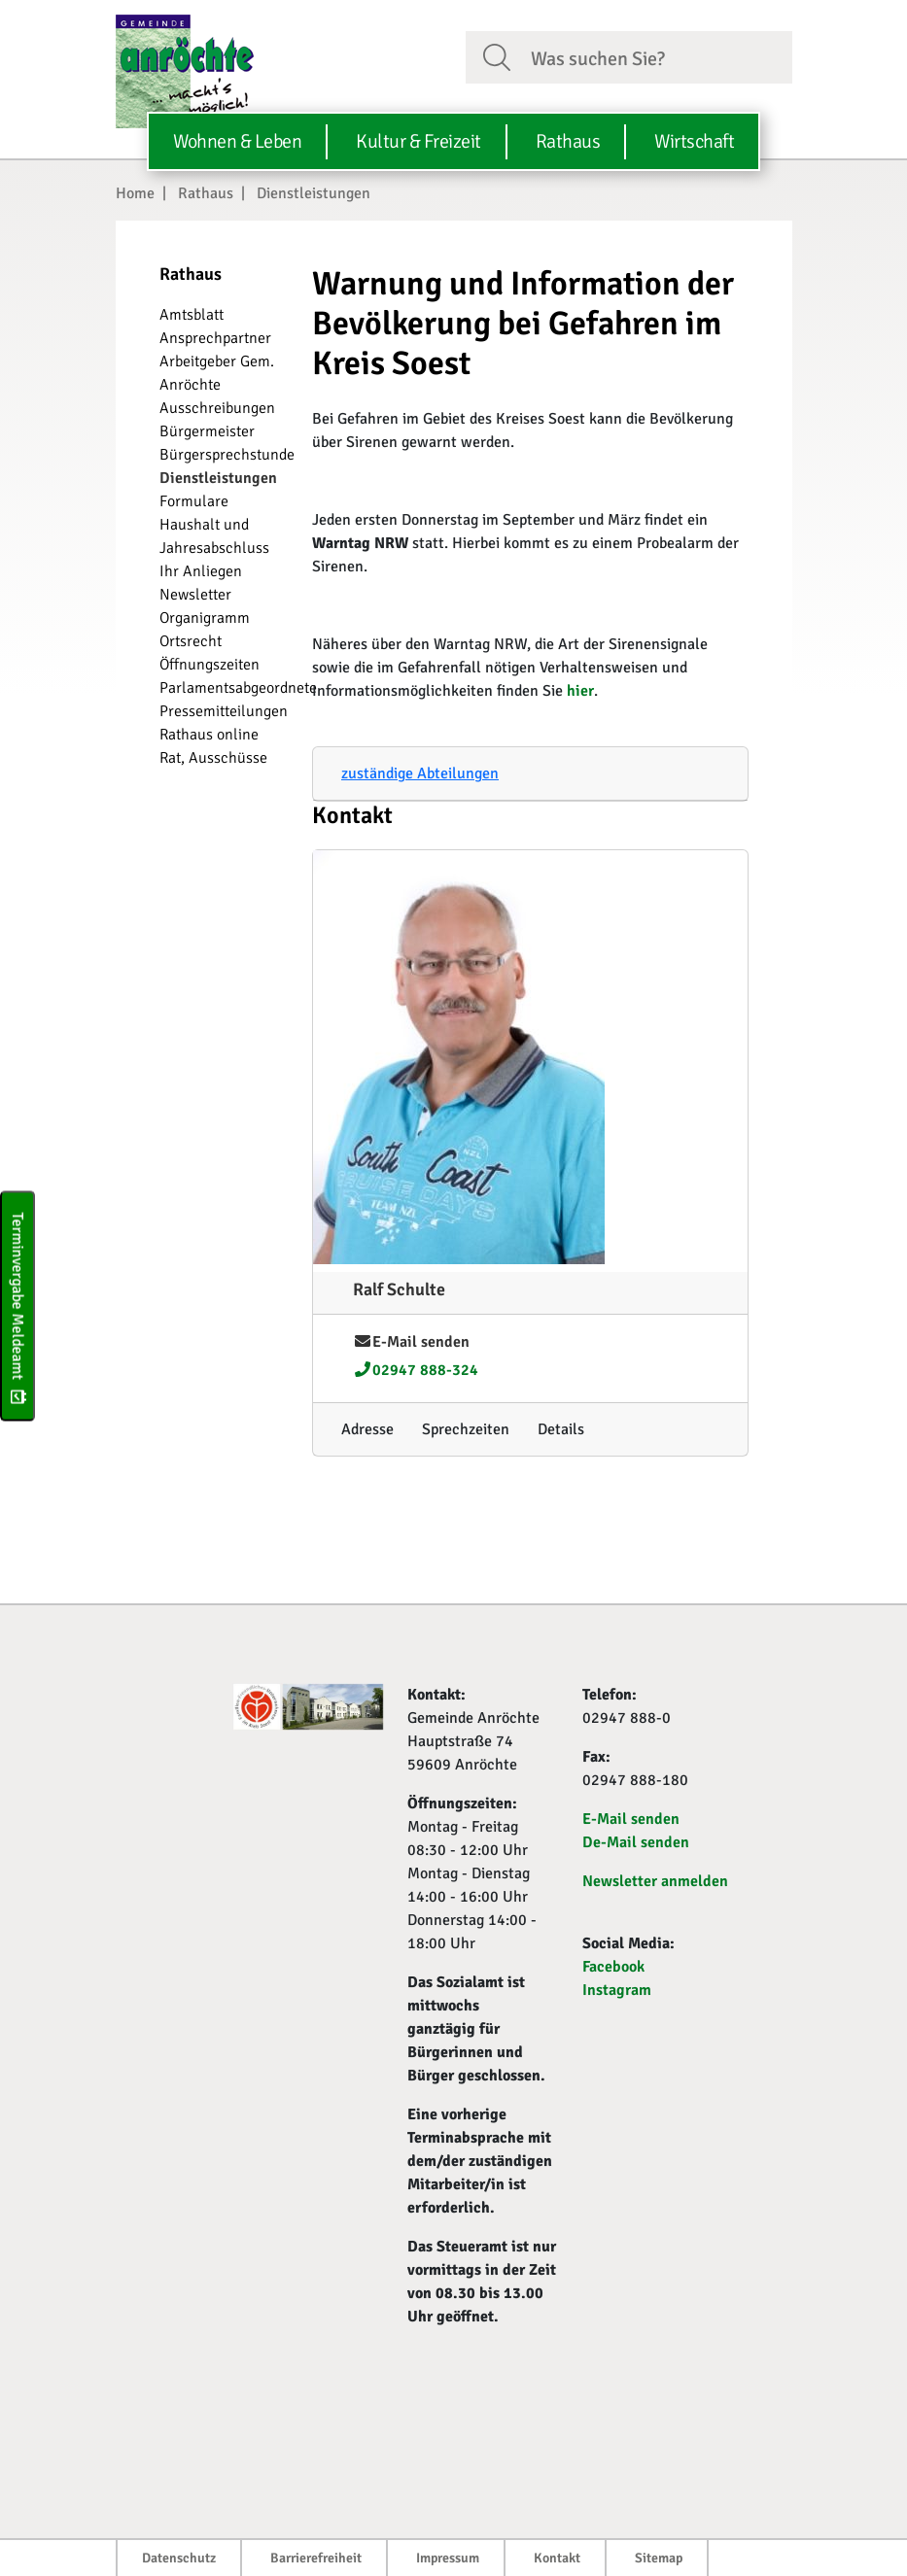 This screenshot has width=907, height=2576. Describe the element at coordinates (616, 1990) in the screenshot. I see `Instagram` at that location.